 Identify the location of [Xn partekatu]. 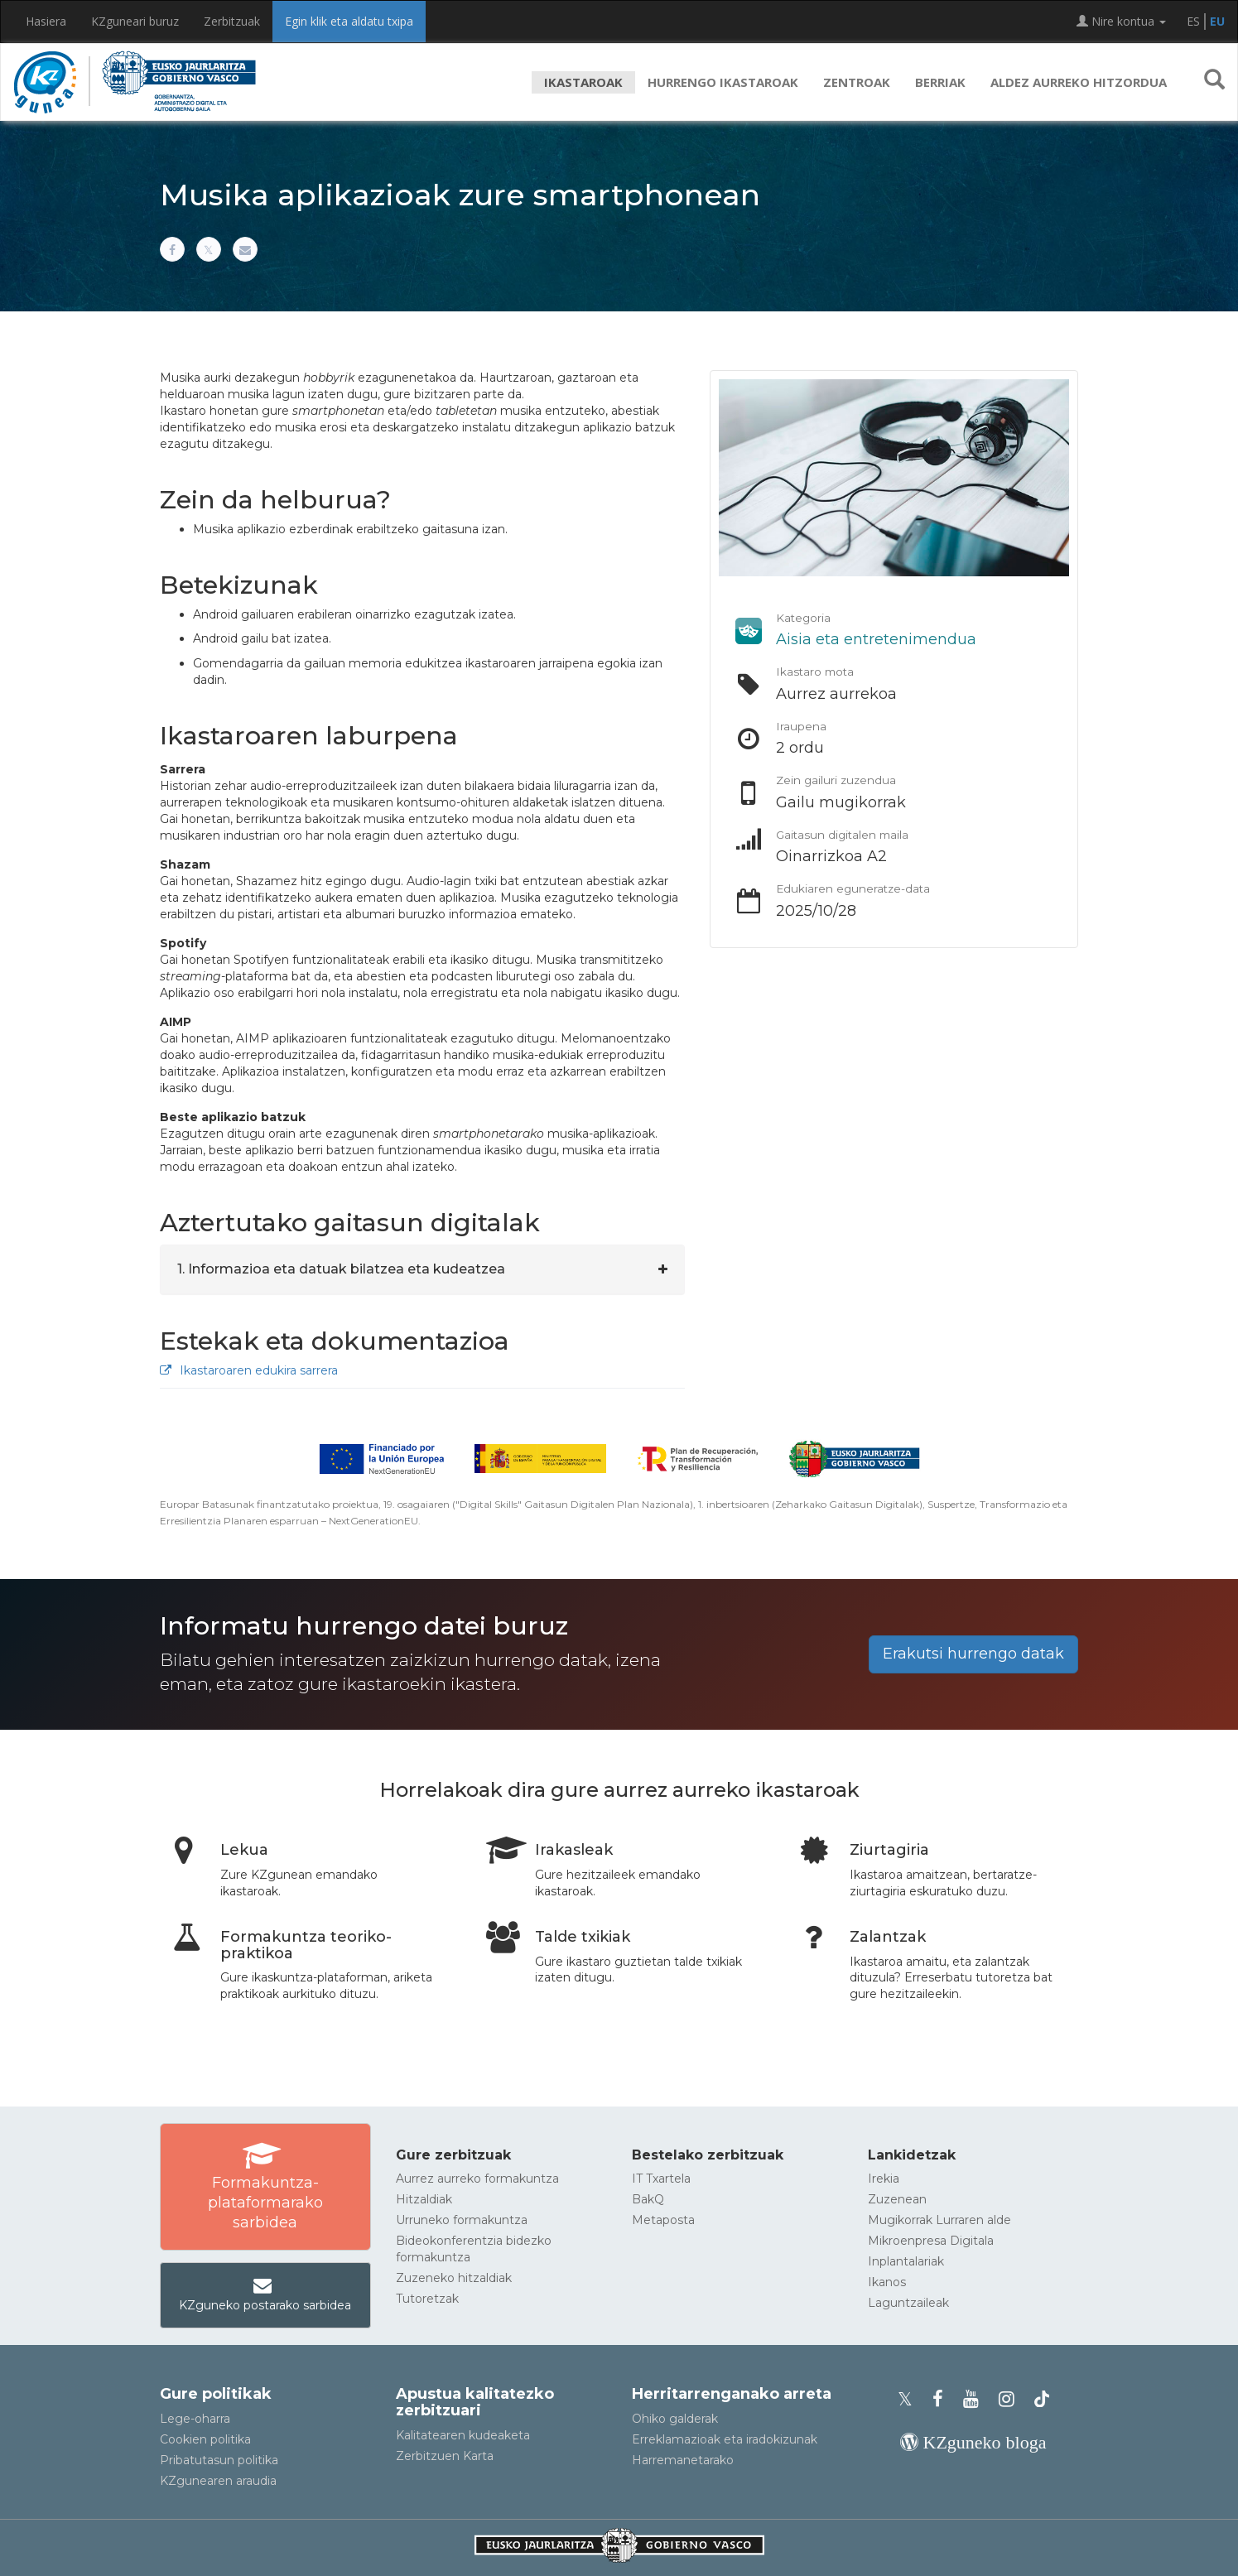
(208, 249).